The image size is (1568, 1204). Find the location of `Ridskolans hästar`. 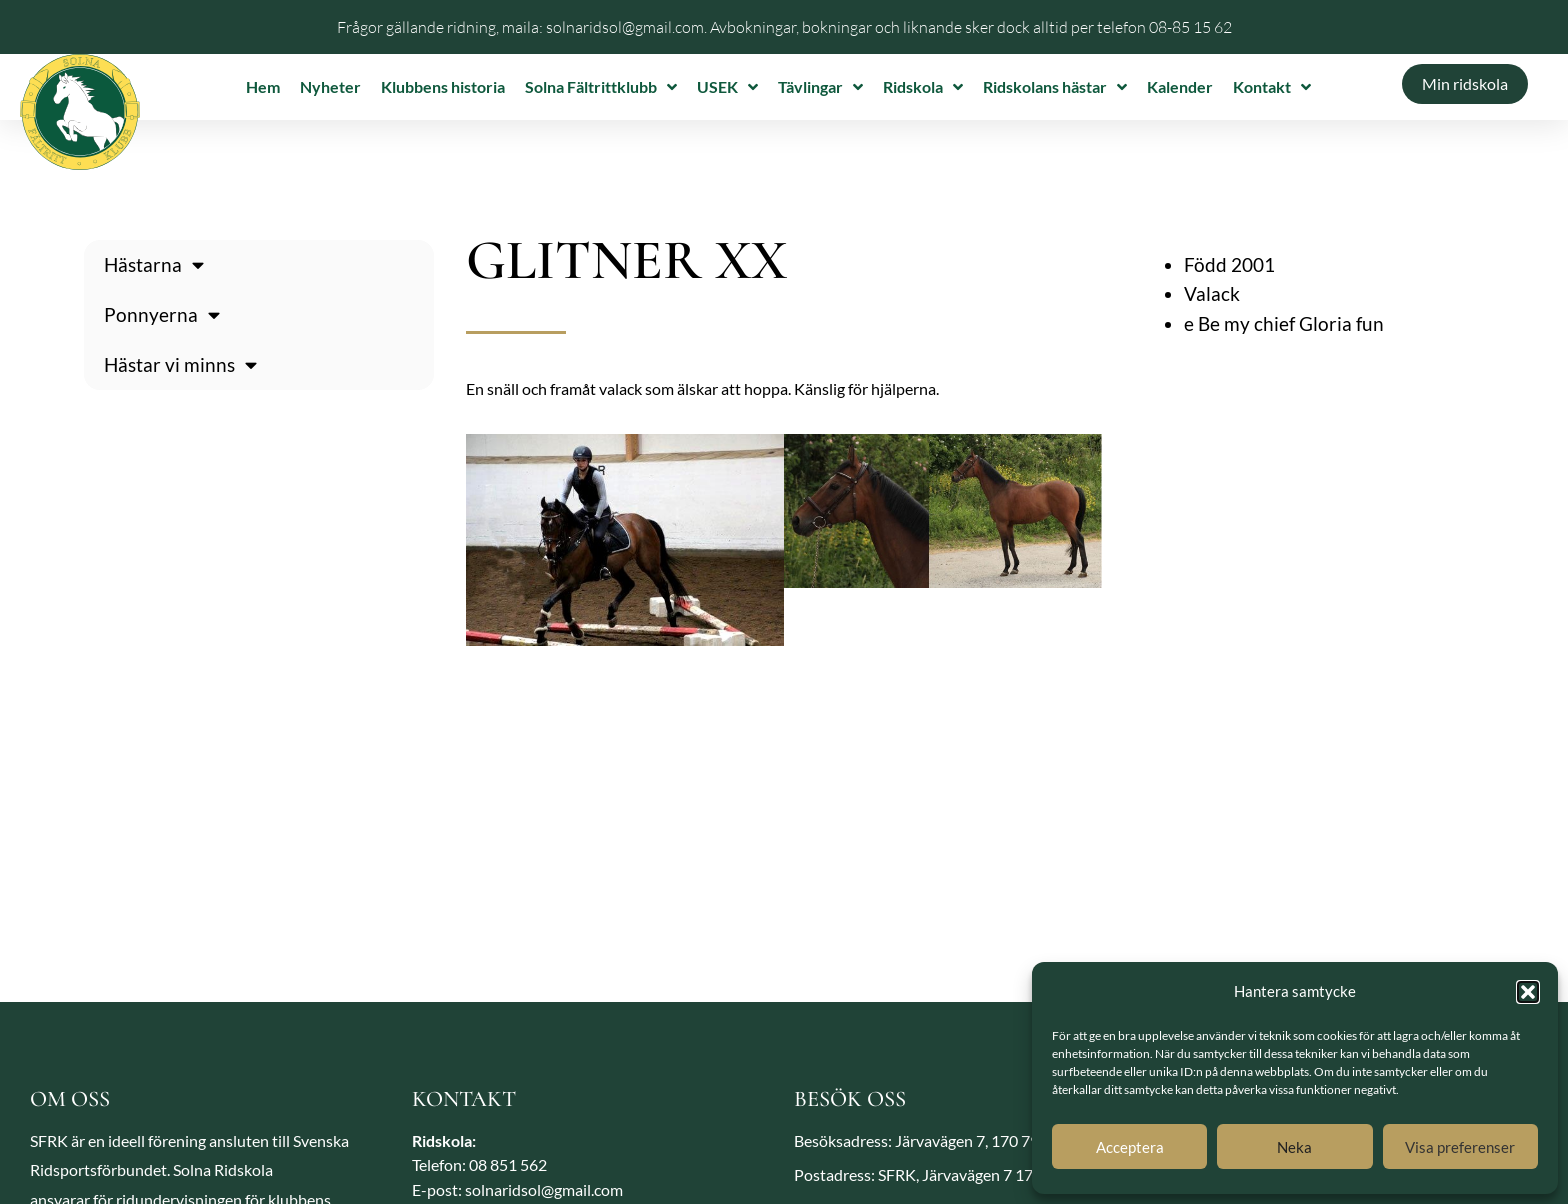

Ridskolans hästar is located at coordinates (1055, 87).